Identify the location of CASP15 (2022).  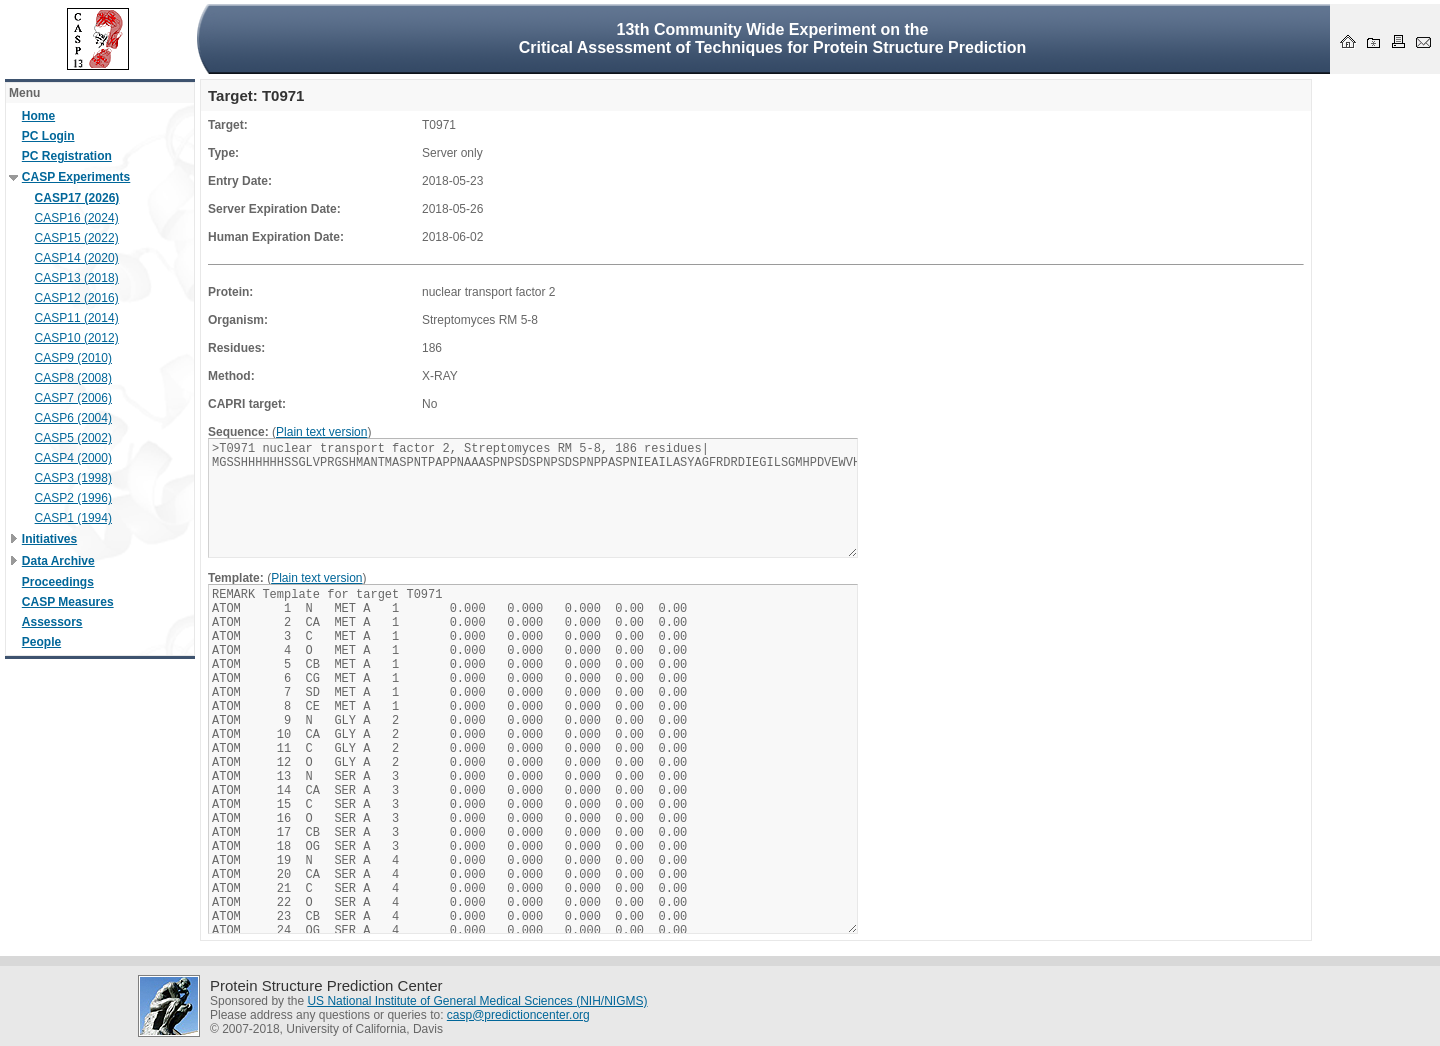
(77, 238).